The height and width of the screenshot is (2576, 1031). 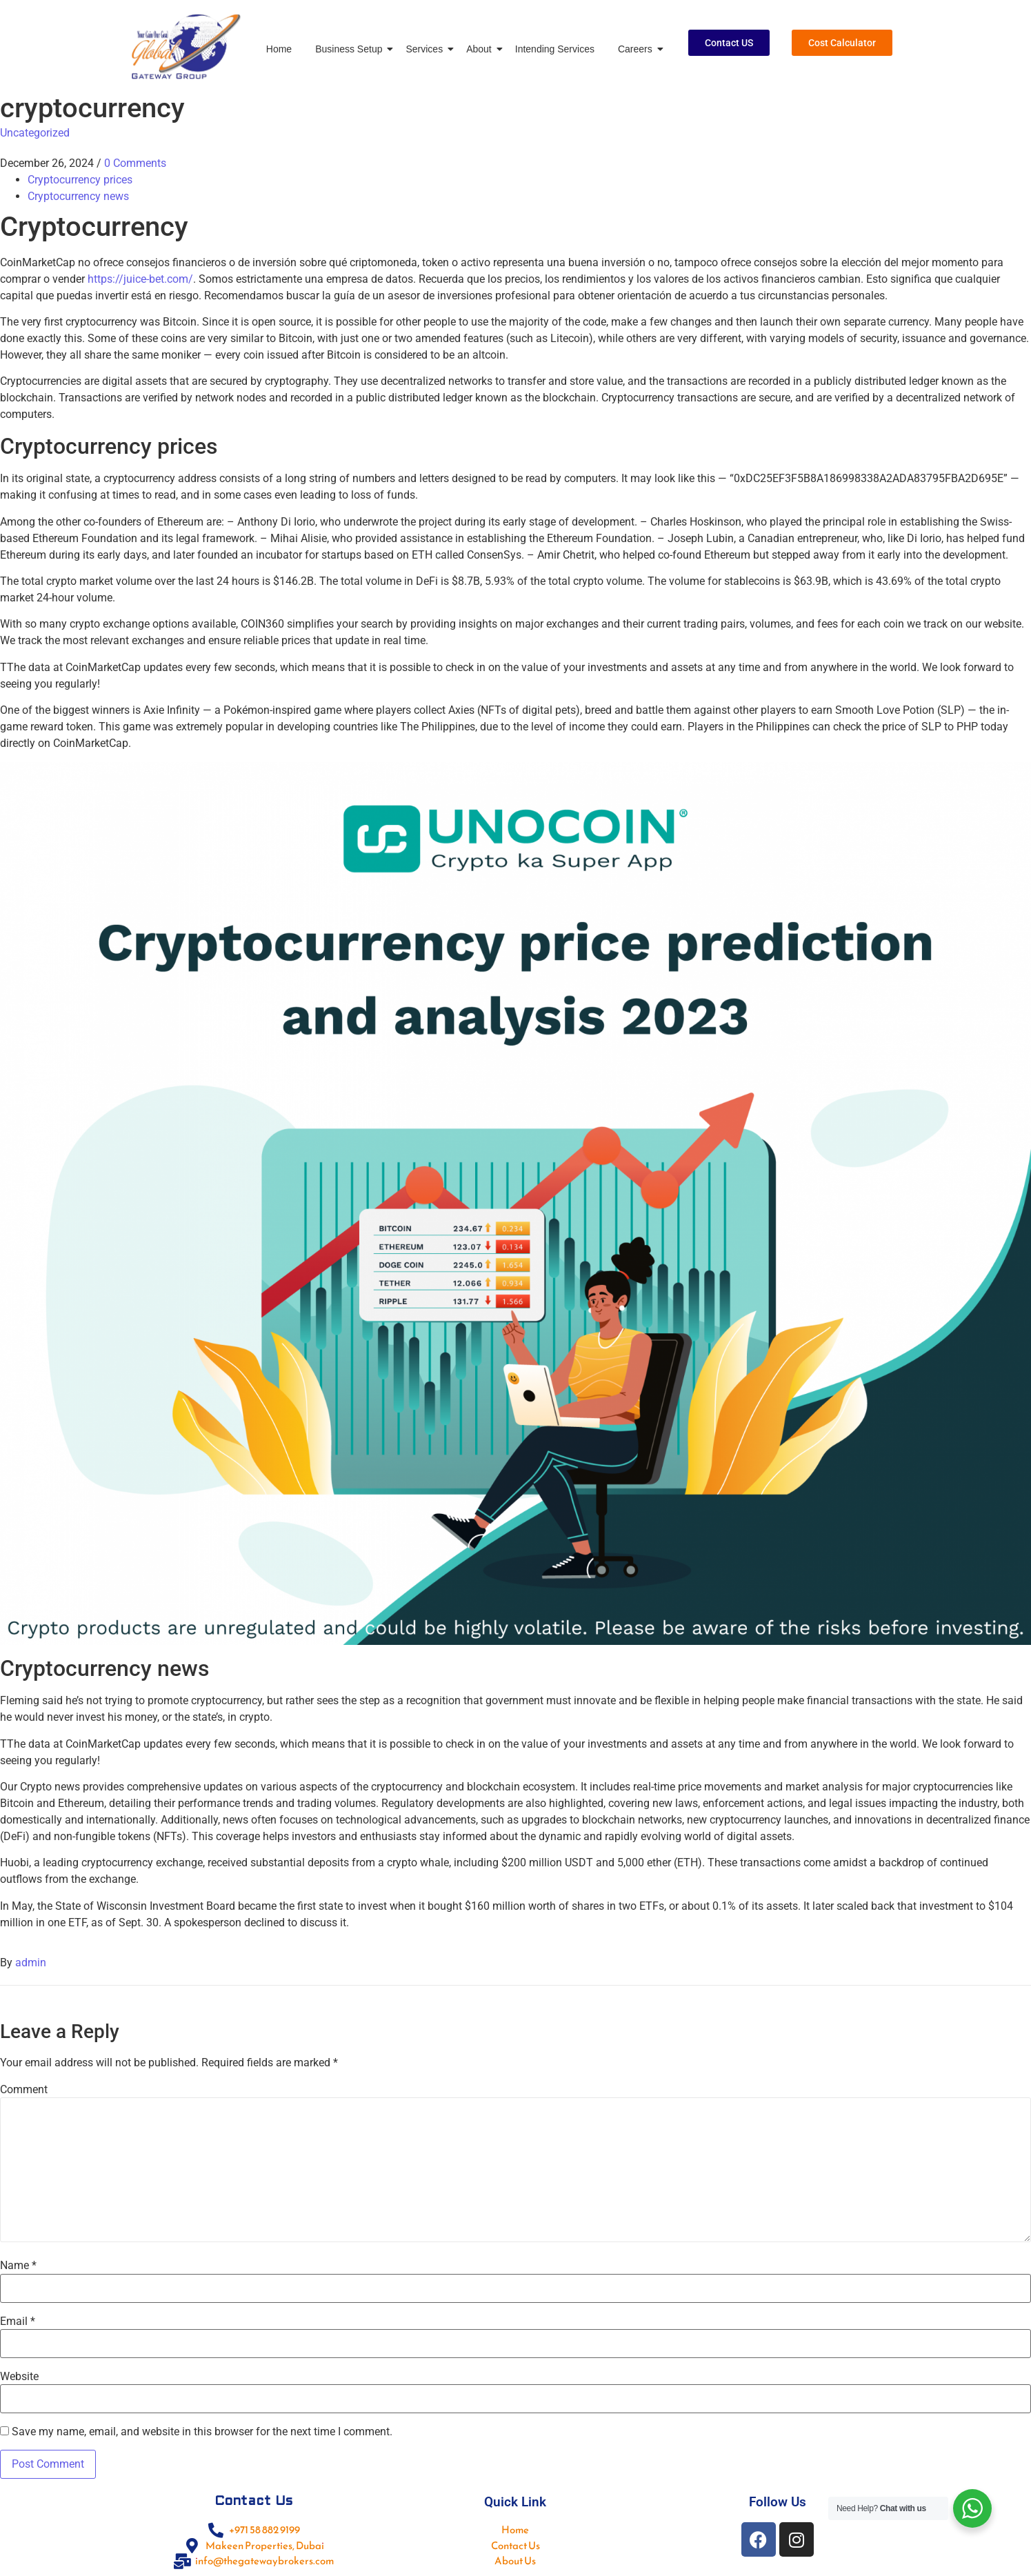 What do you see at coordinates (24, 2089) in the screenshot?
I see `Comment` at bounding box center [24, 2089].